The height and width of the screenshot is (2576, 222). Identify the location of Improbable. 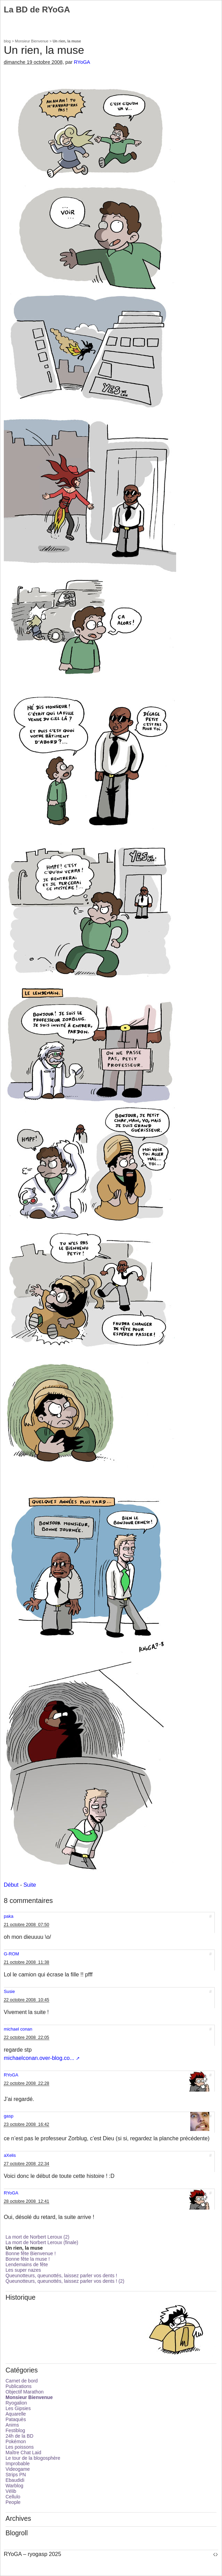
(18, 2463).